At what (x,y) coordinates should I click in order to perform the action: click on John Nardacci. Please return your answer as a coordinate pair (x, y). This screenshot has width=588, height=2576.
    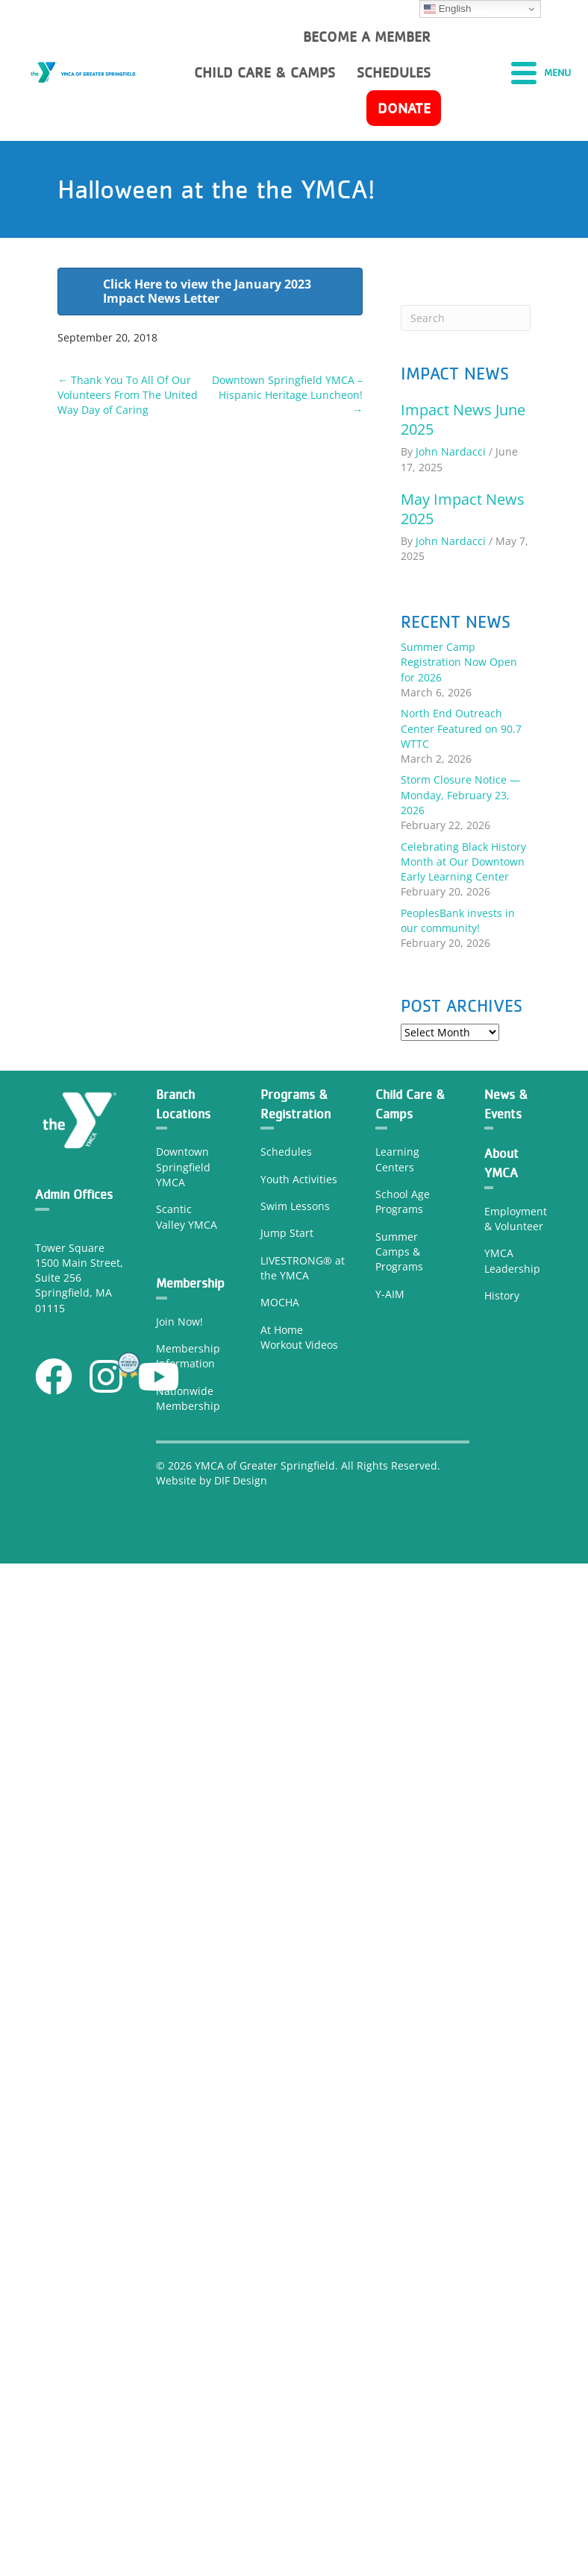
    Looking at the image, I should click on (451, 451).